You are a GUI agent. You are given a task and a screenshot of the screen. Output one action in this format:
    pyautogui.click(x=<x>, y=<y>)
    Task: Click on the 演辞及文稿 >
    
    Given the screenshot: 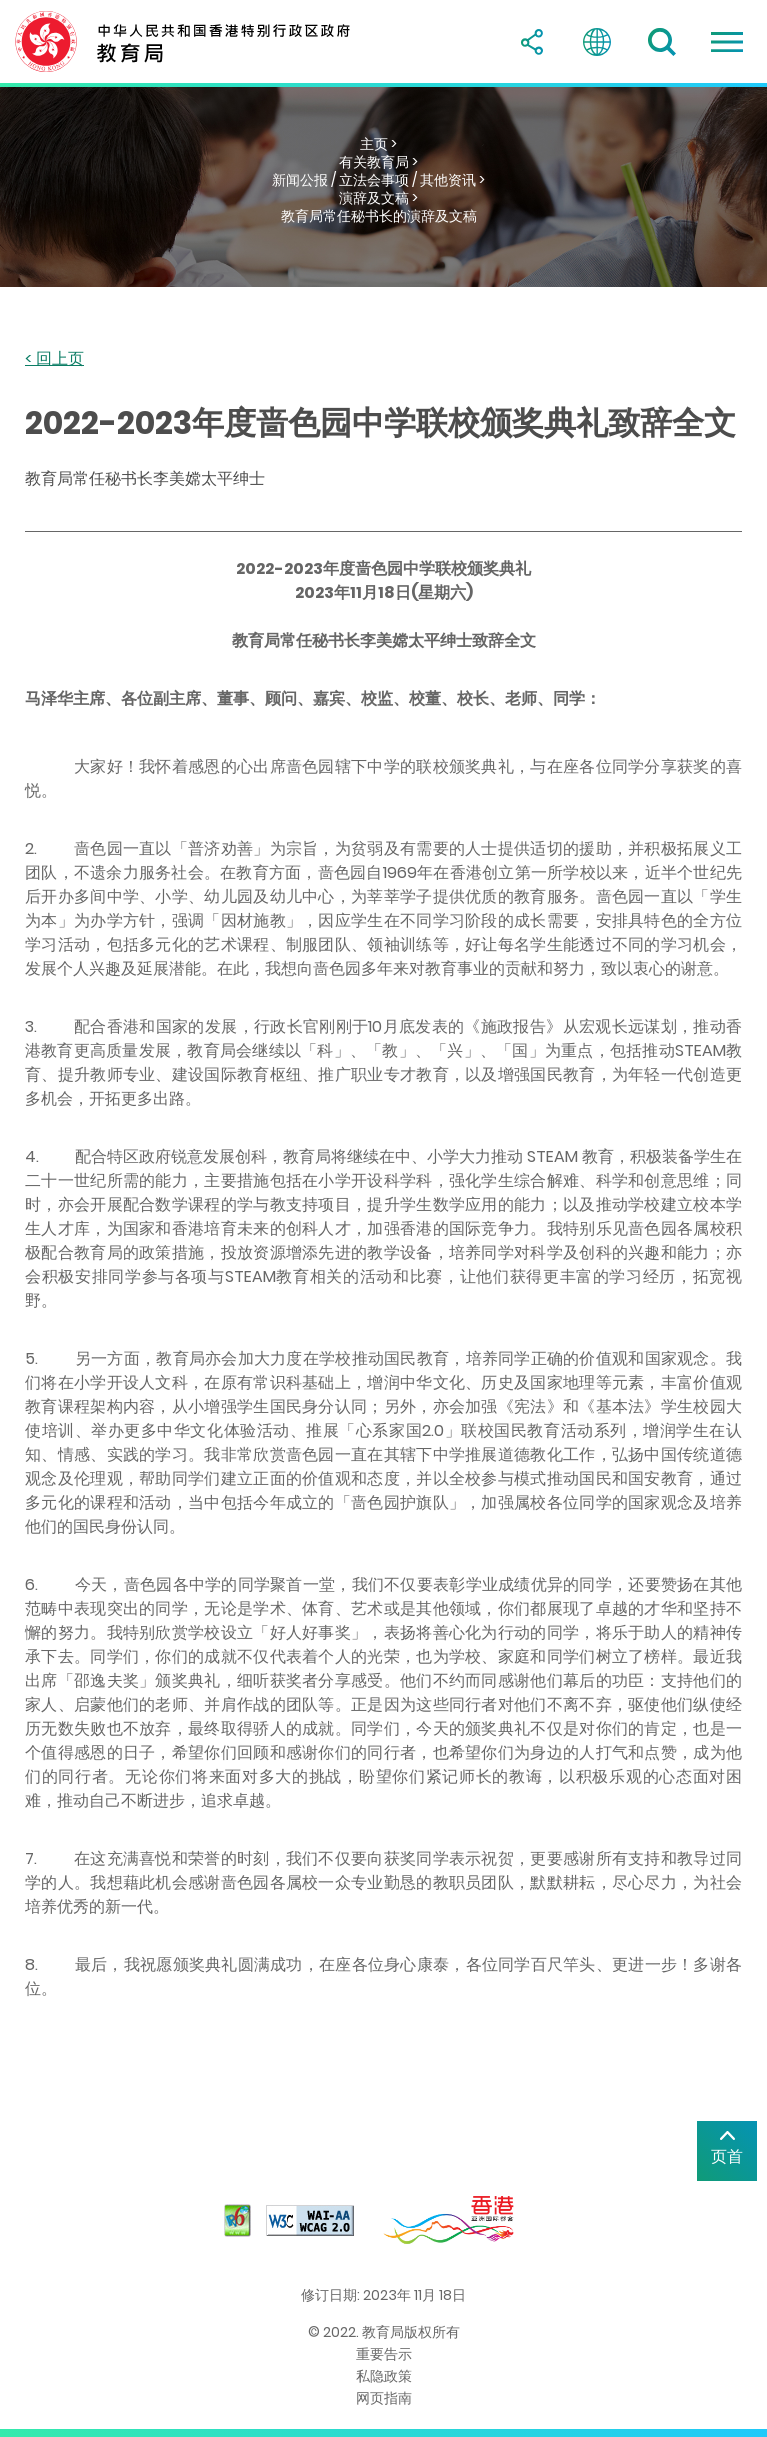 What is the action you would take?
    pyautogui.click(x=378, y=198)
    